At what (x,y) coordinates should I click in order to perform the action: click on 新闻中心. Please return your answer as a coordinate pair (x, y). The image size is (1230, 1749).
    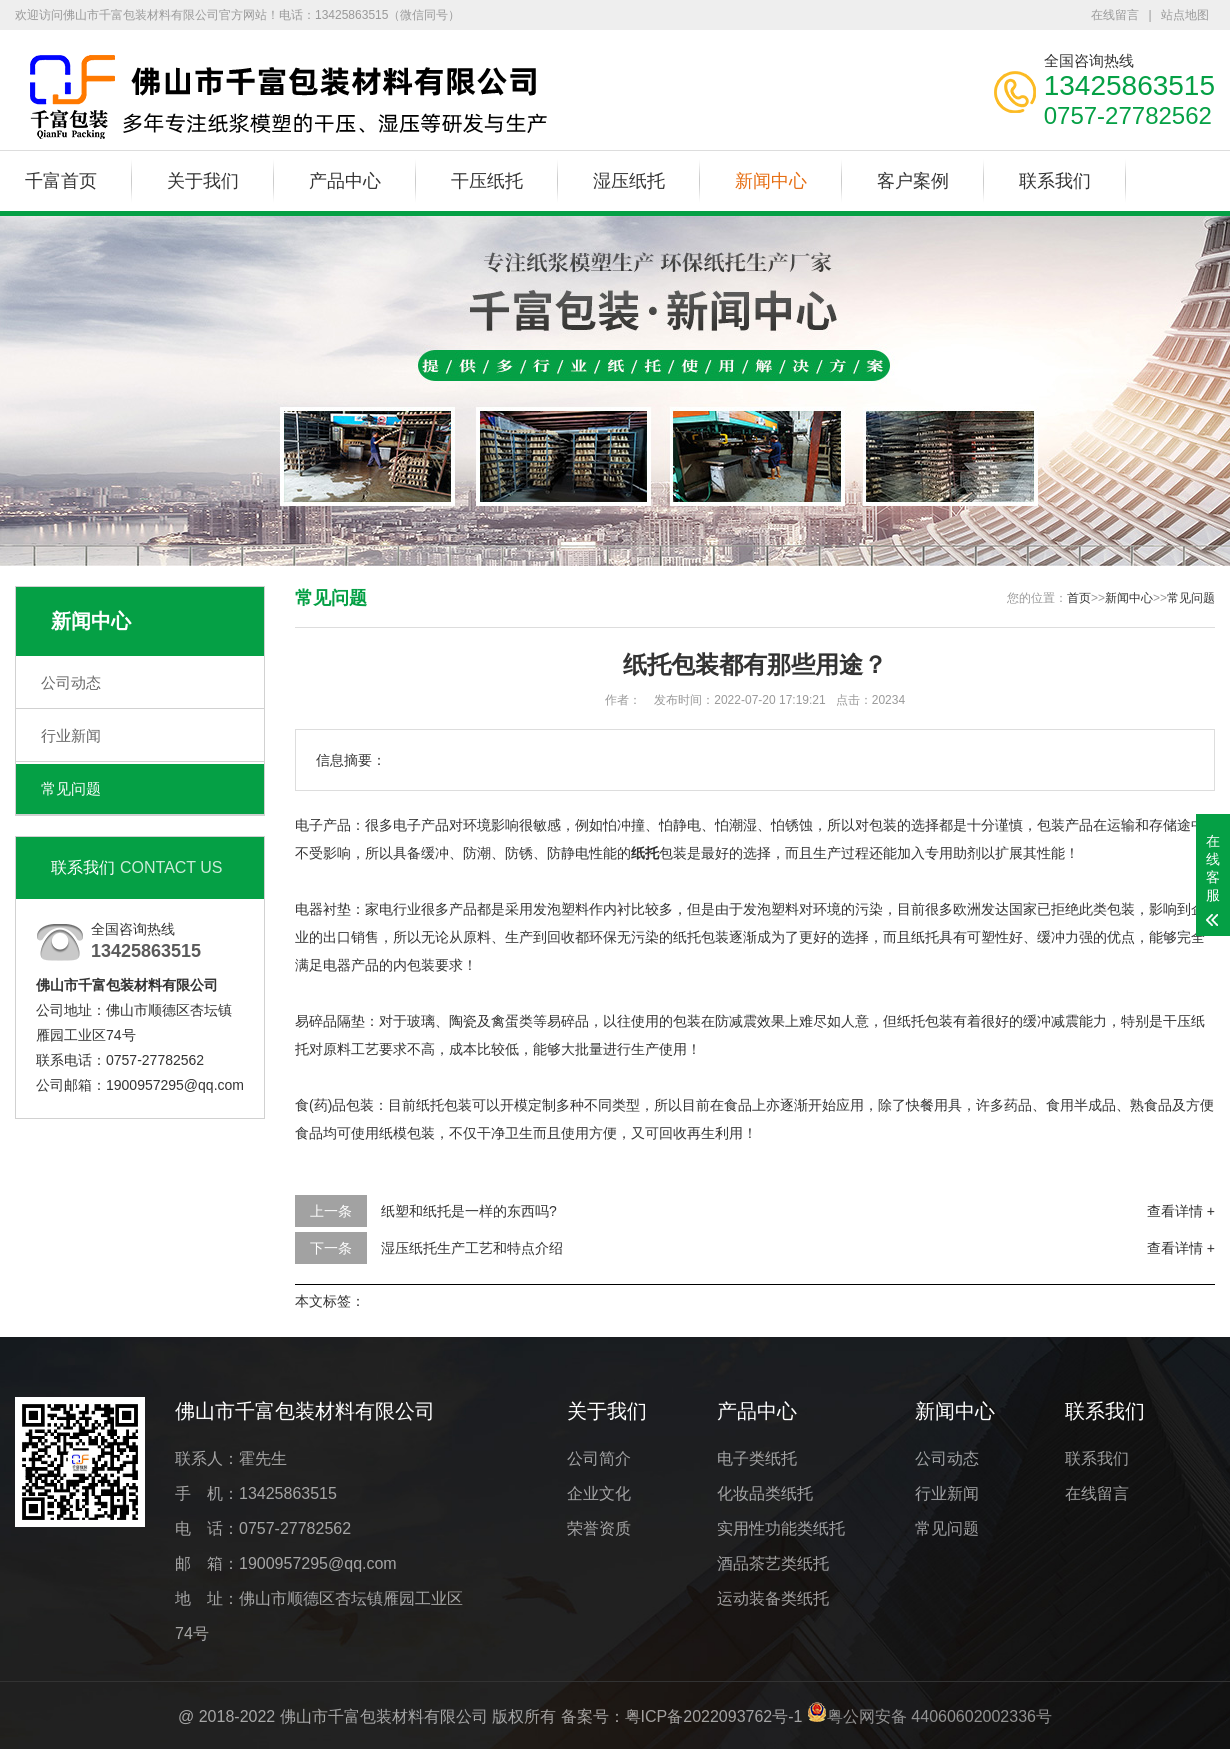
    Looking at the image, I should click on (771, 181).